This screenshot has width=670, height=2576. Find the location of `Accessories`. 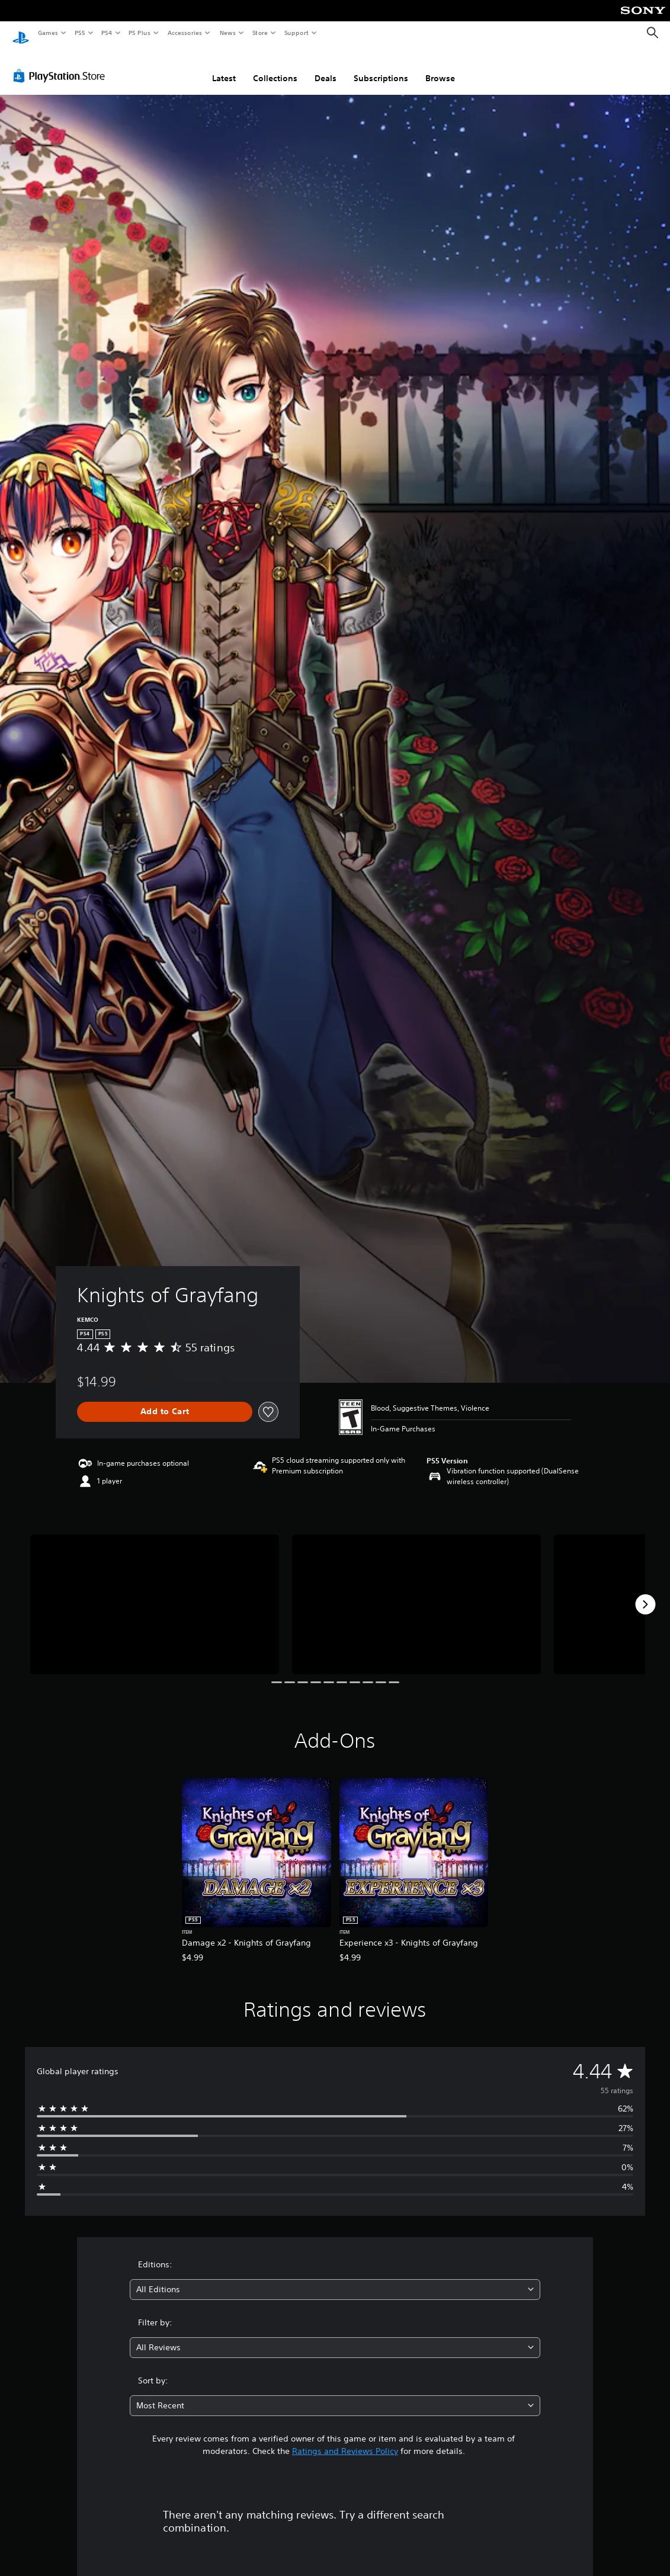

Accessories is located at coordinates (184, 32).